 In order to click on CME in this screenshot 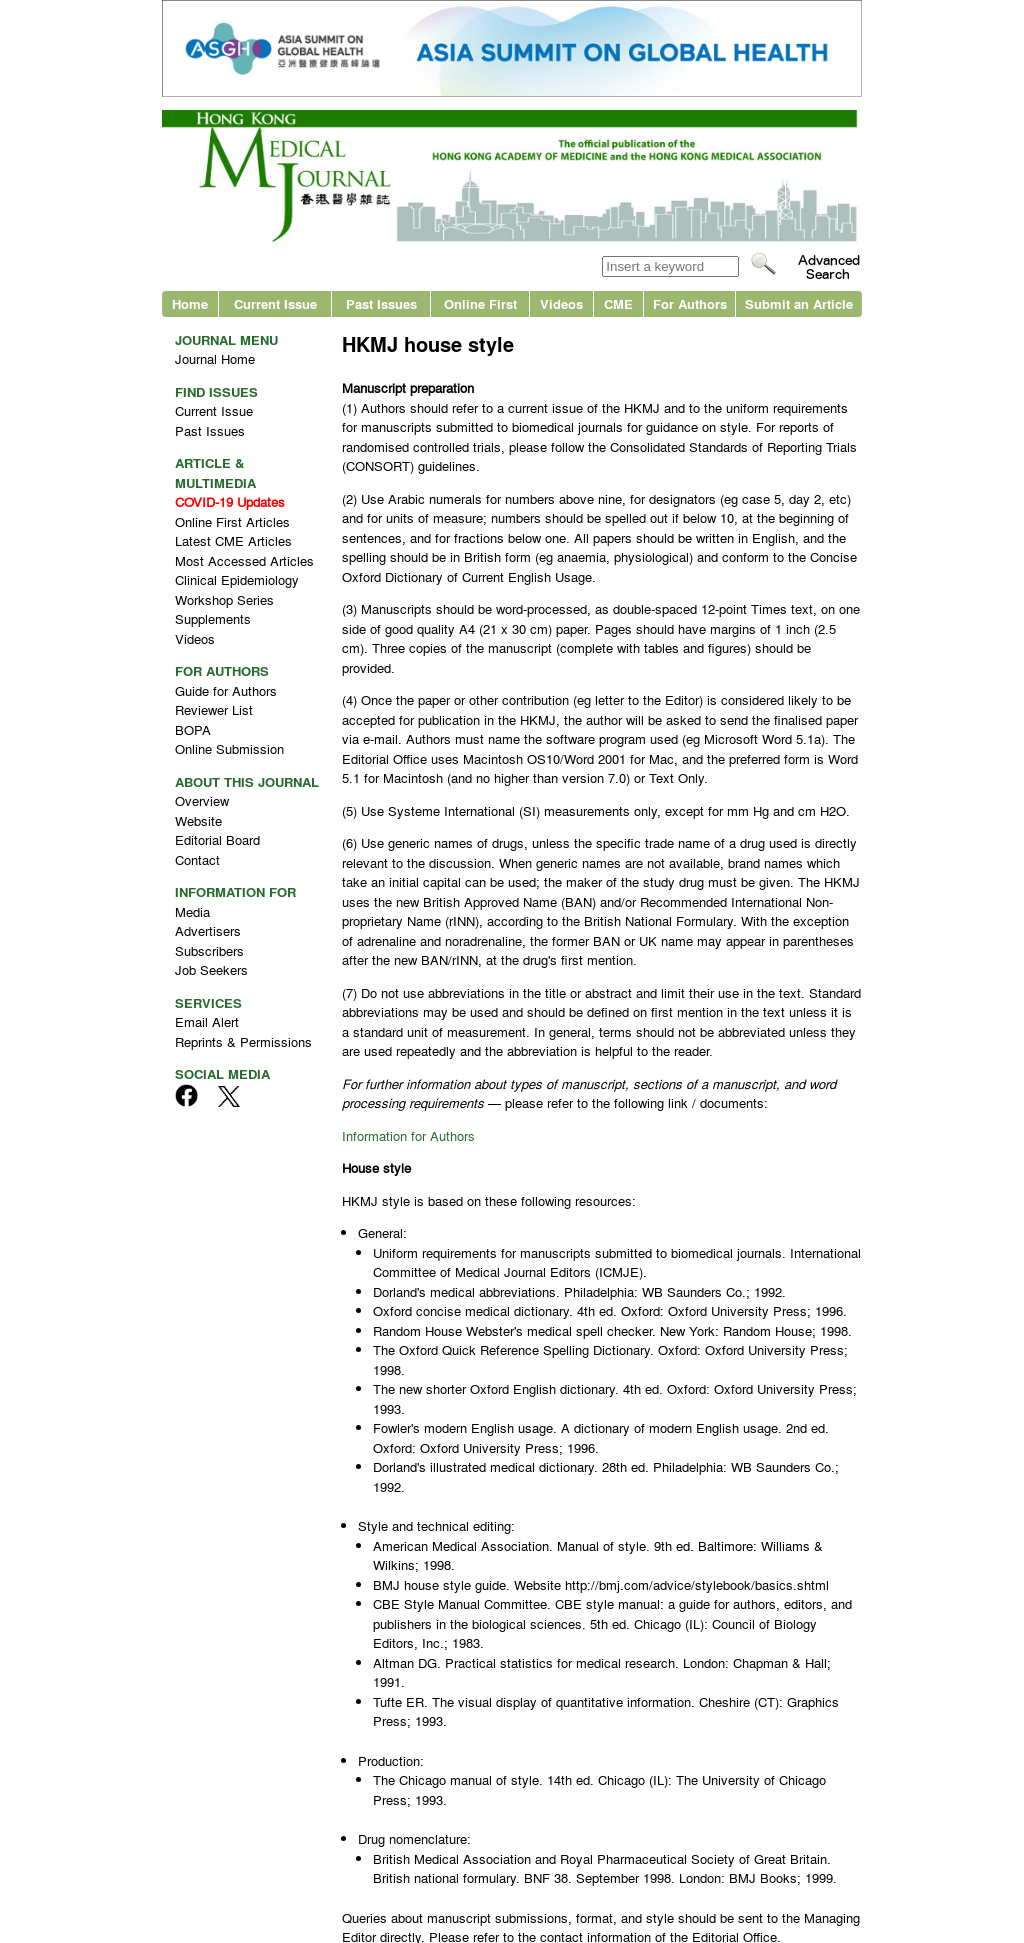, I will do `click(618, 303)`.